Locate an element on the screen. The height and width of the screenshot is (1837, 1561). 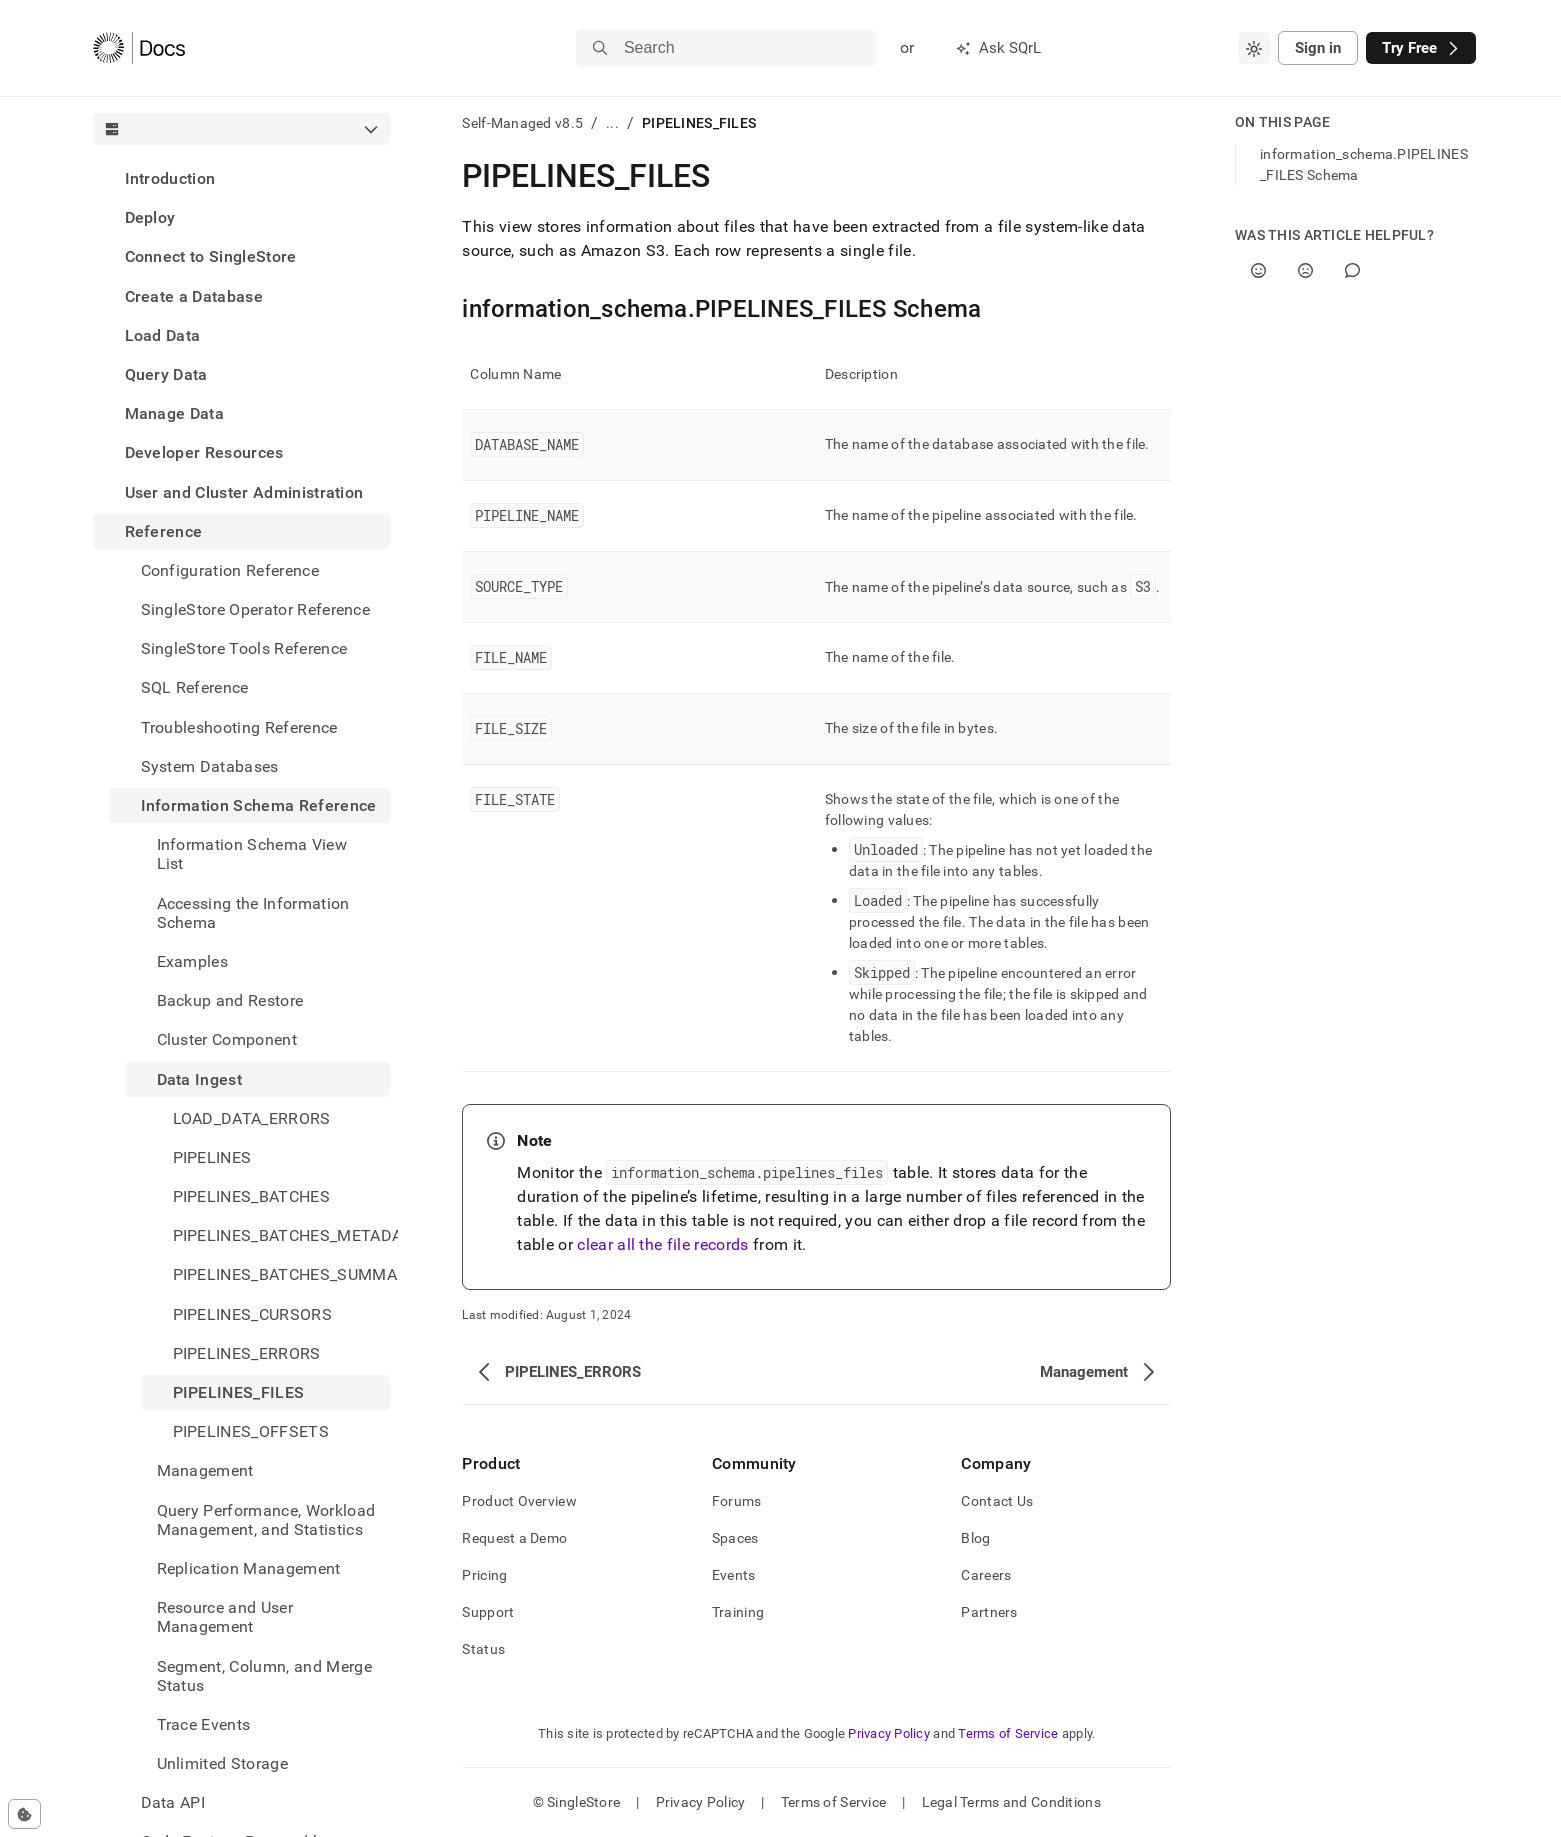
Data API is located at coordinates (173, 1802).